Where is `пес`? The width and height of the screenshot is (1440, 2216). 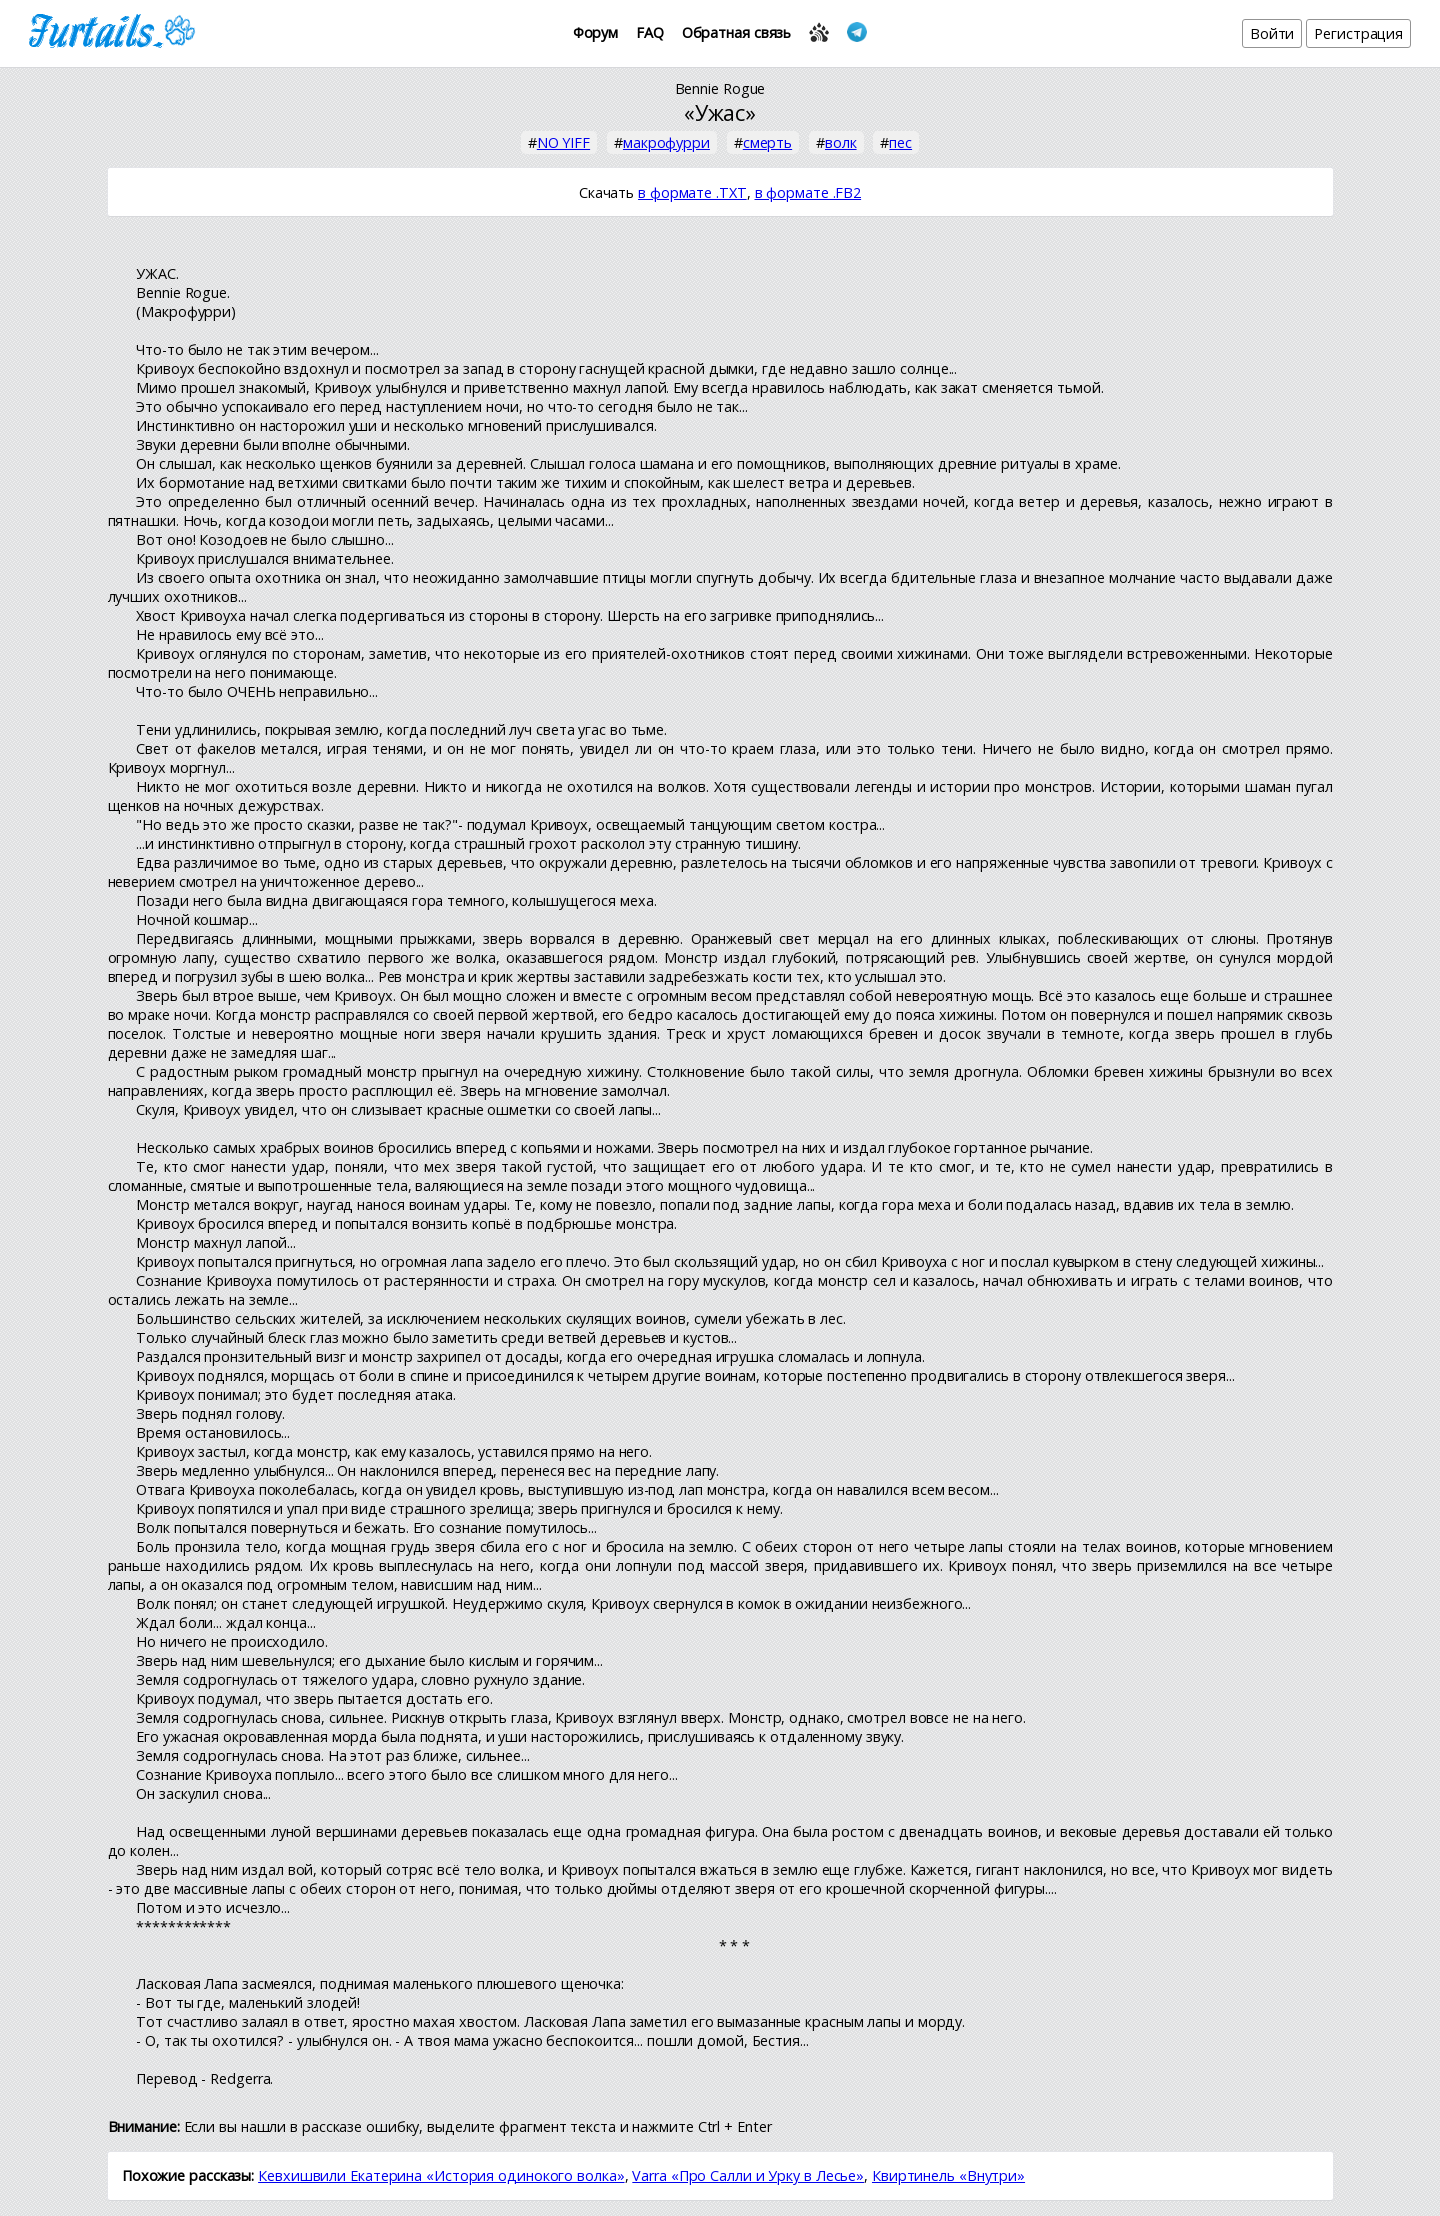
пес is located at coordinates (900, 142).